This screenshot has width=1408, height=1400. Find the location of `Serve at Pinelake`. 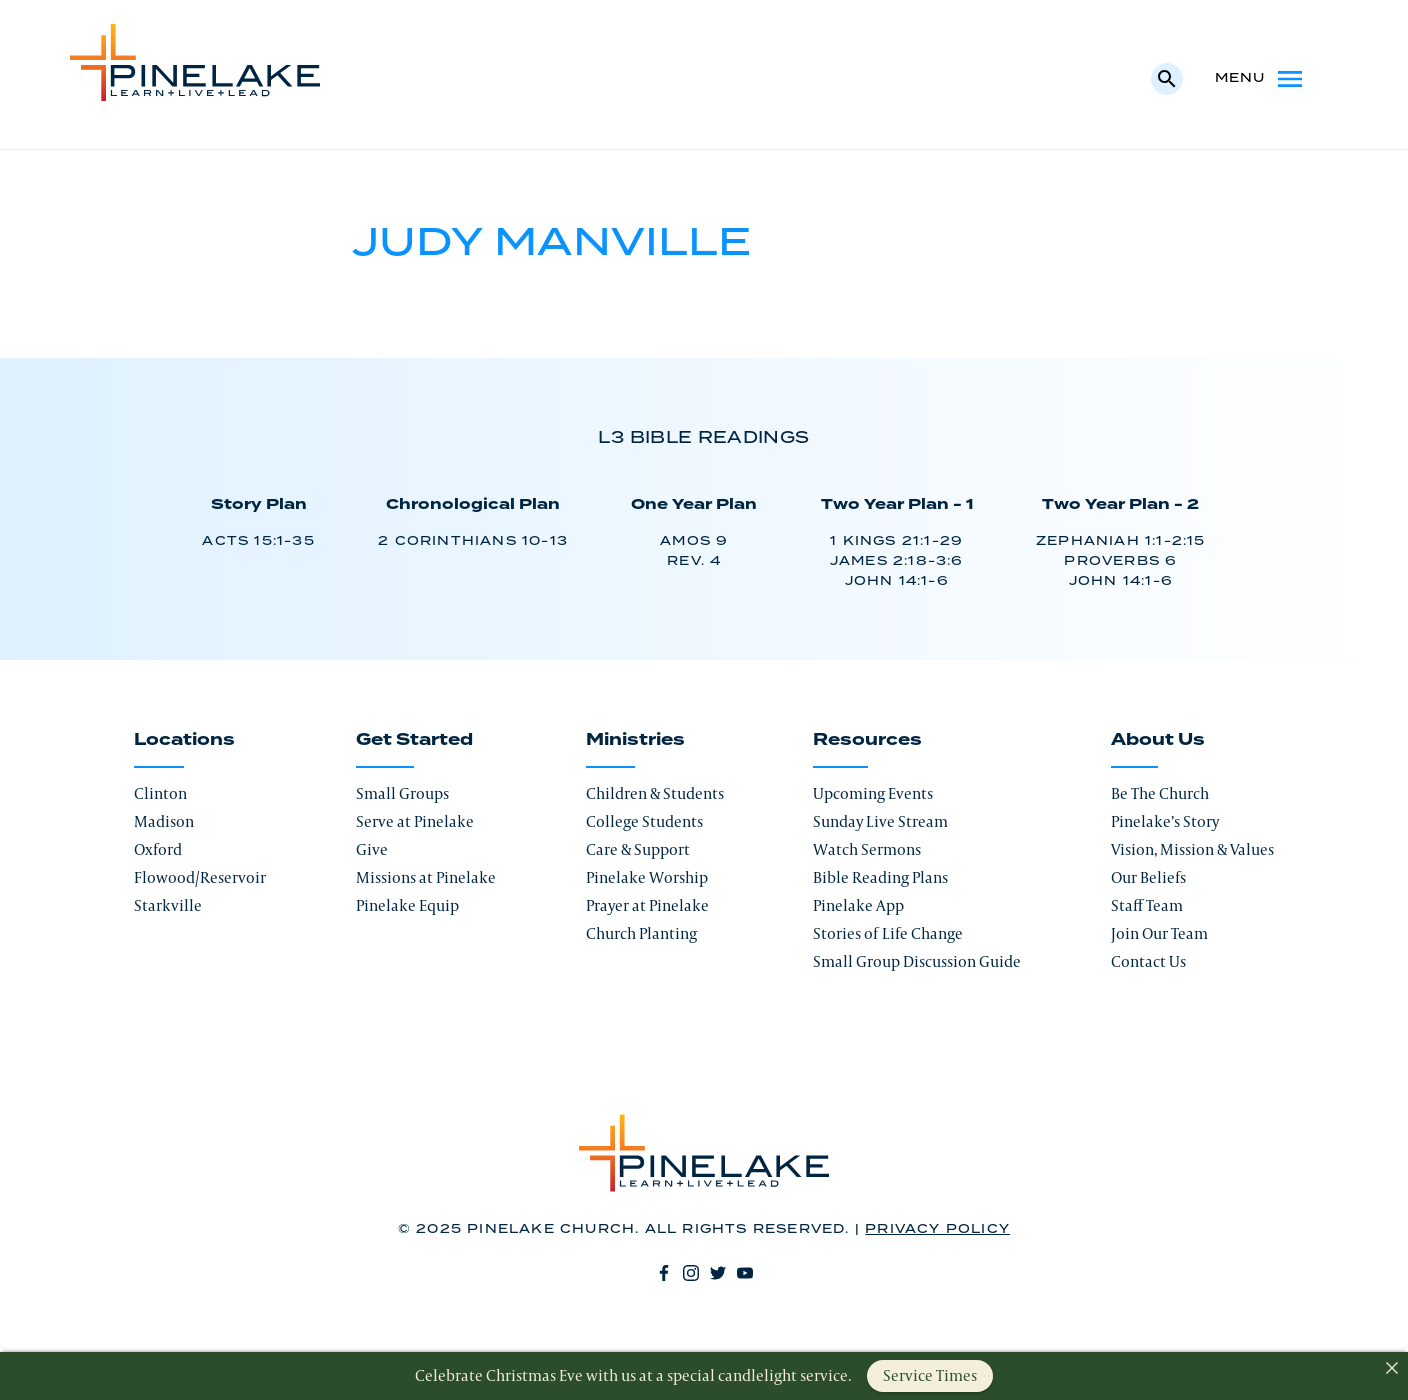

Serve at Pinelake is located at coordinates (415, 821).